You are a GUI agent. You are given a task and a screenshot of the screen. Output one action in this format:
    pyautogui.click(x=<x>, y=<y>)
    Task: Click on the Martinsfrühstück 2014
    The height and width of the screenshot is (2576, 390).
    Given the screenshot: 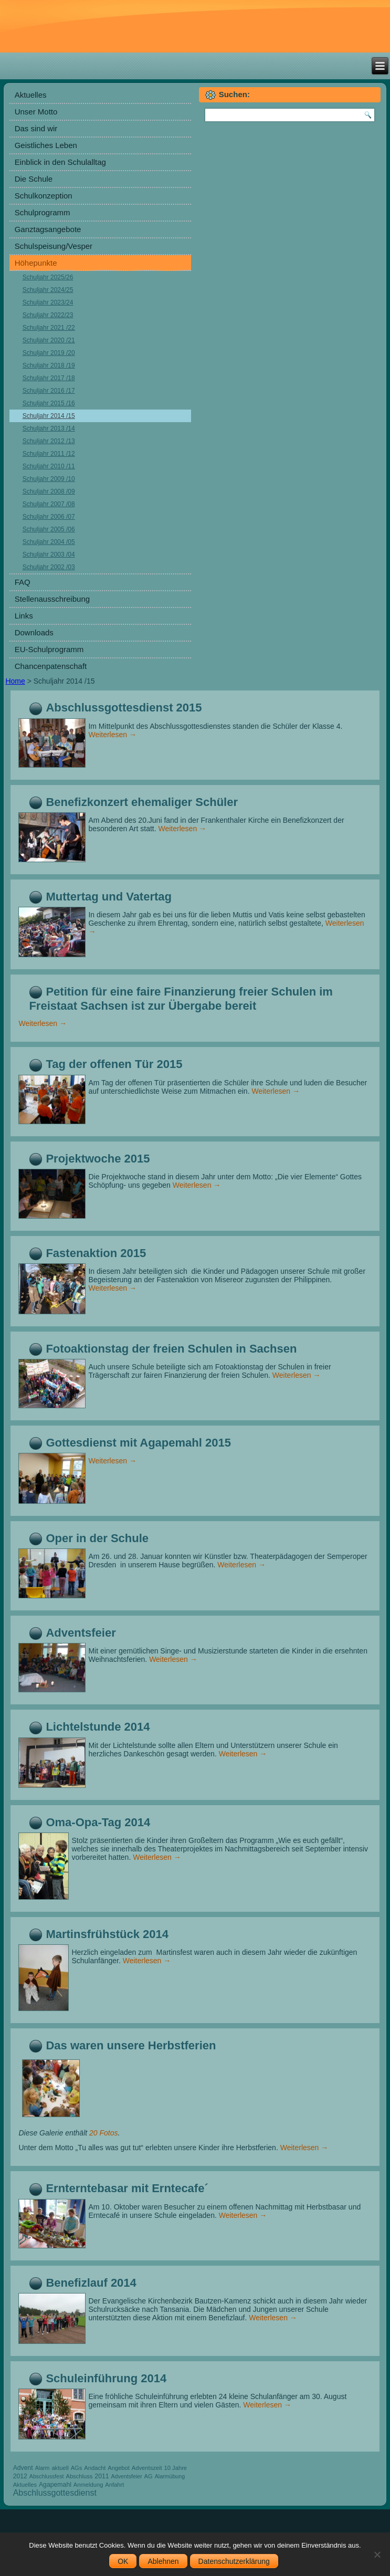 What is the action you would take?
    pyautogui.click(x=107, y=1934)
    